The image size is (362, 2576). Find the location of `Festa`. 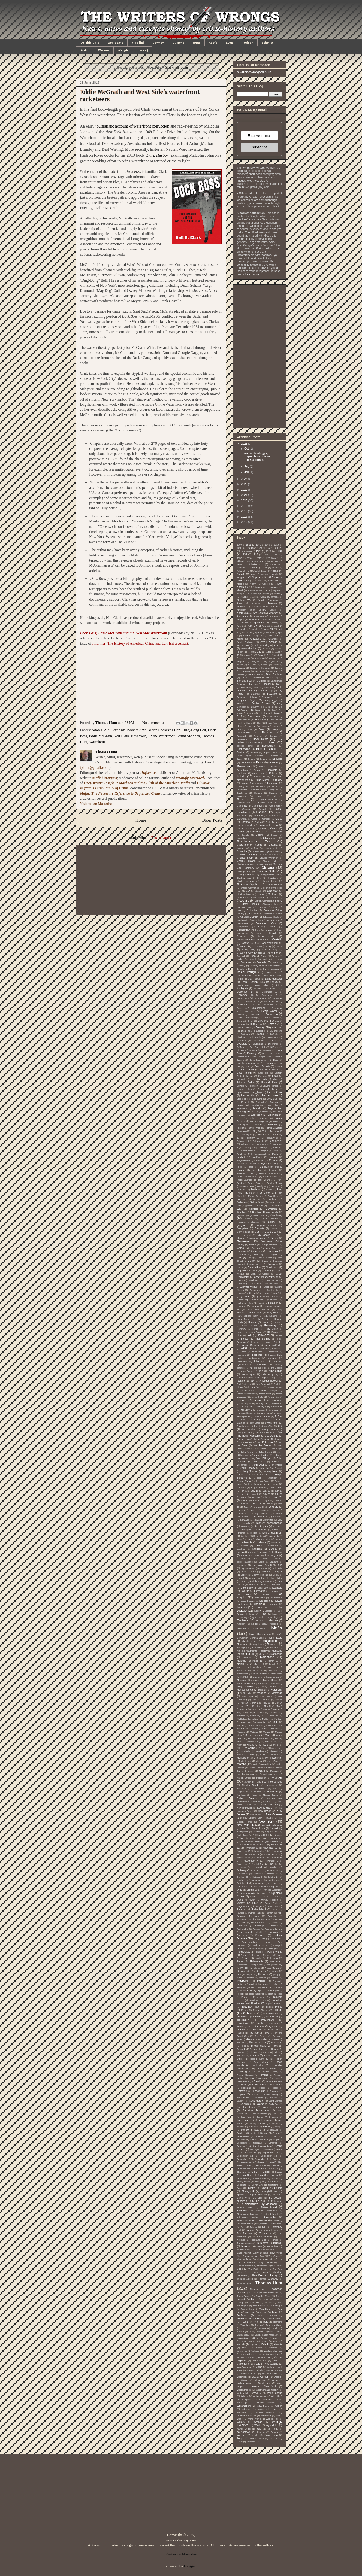

Festa is located at coordinates (275, 1150).